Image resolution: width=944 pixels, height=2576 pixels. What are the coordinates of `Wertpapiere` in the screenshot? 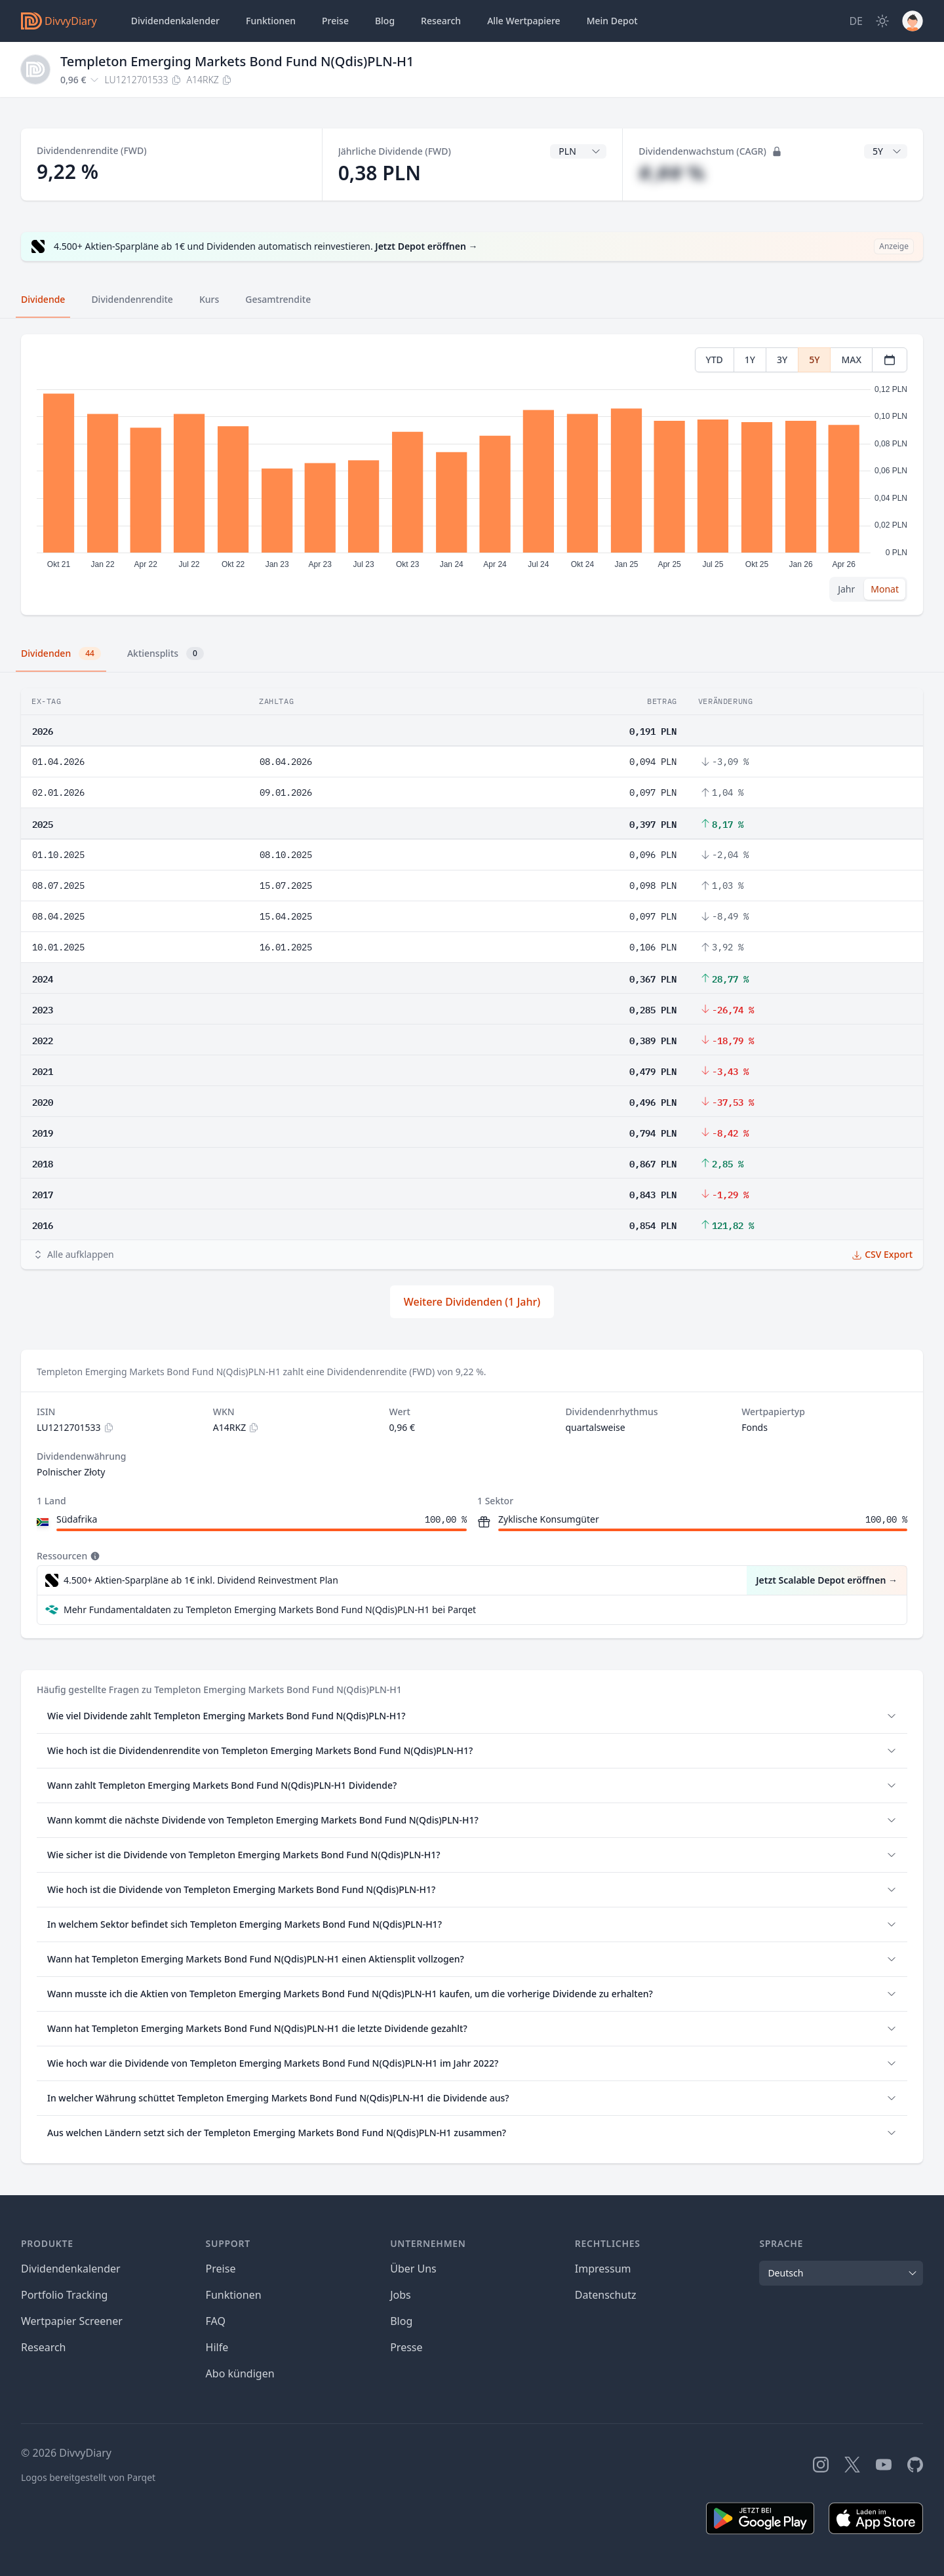 It's located at (523, 21).